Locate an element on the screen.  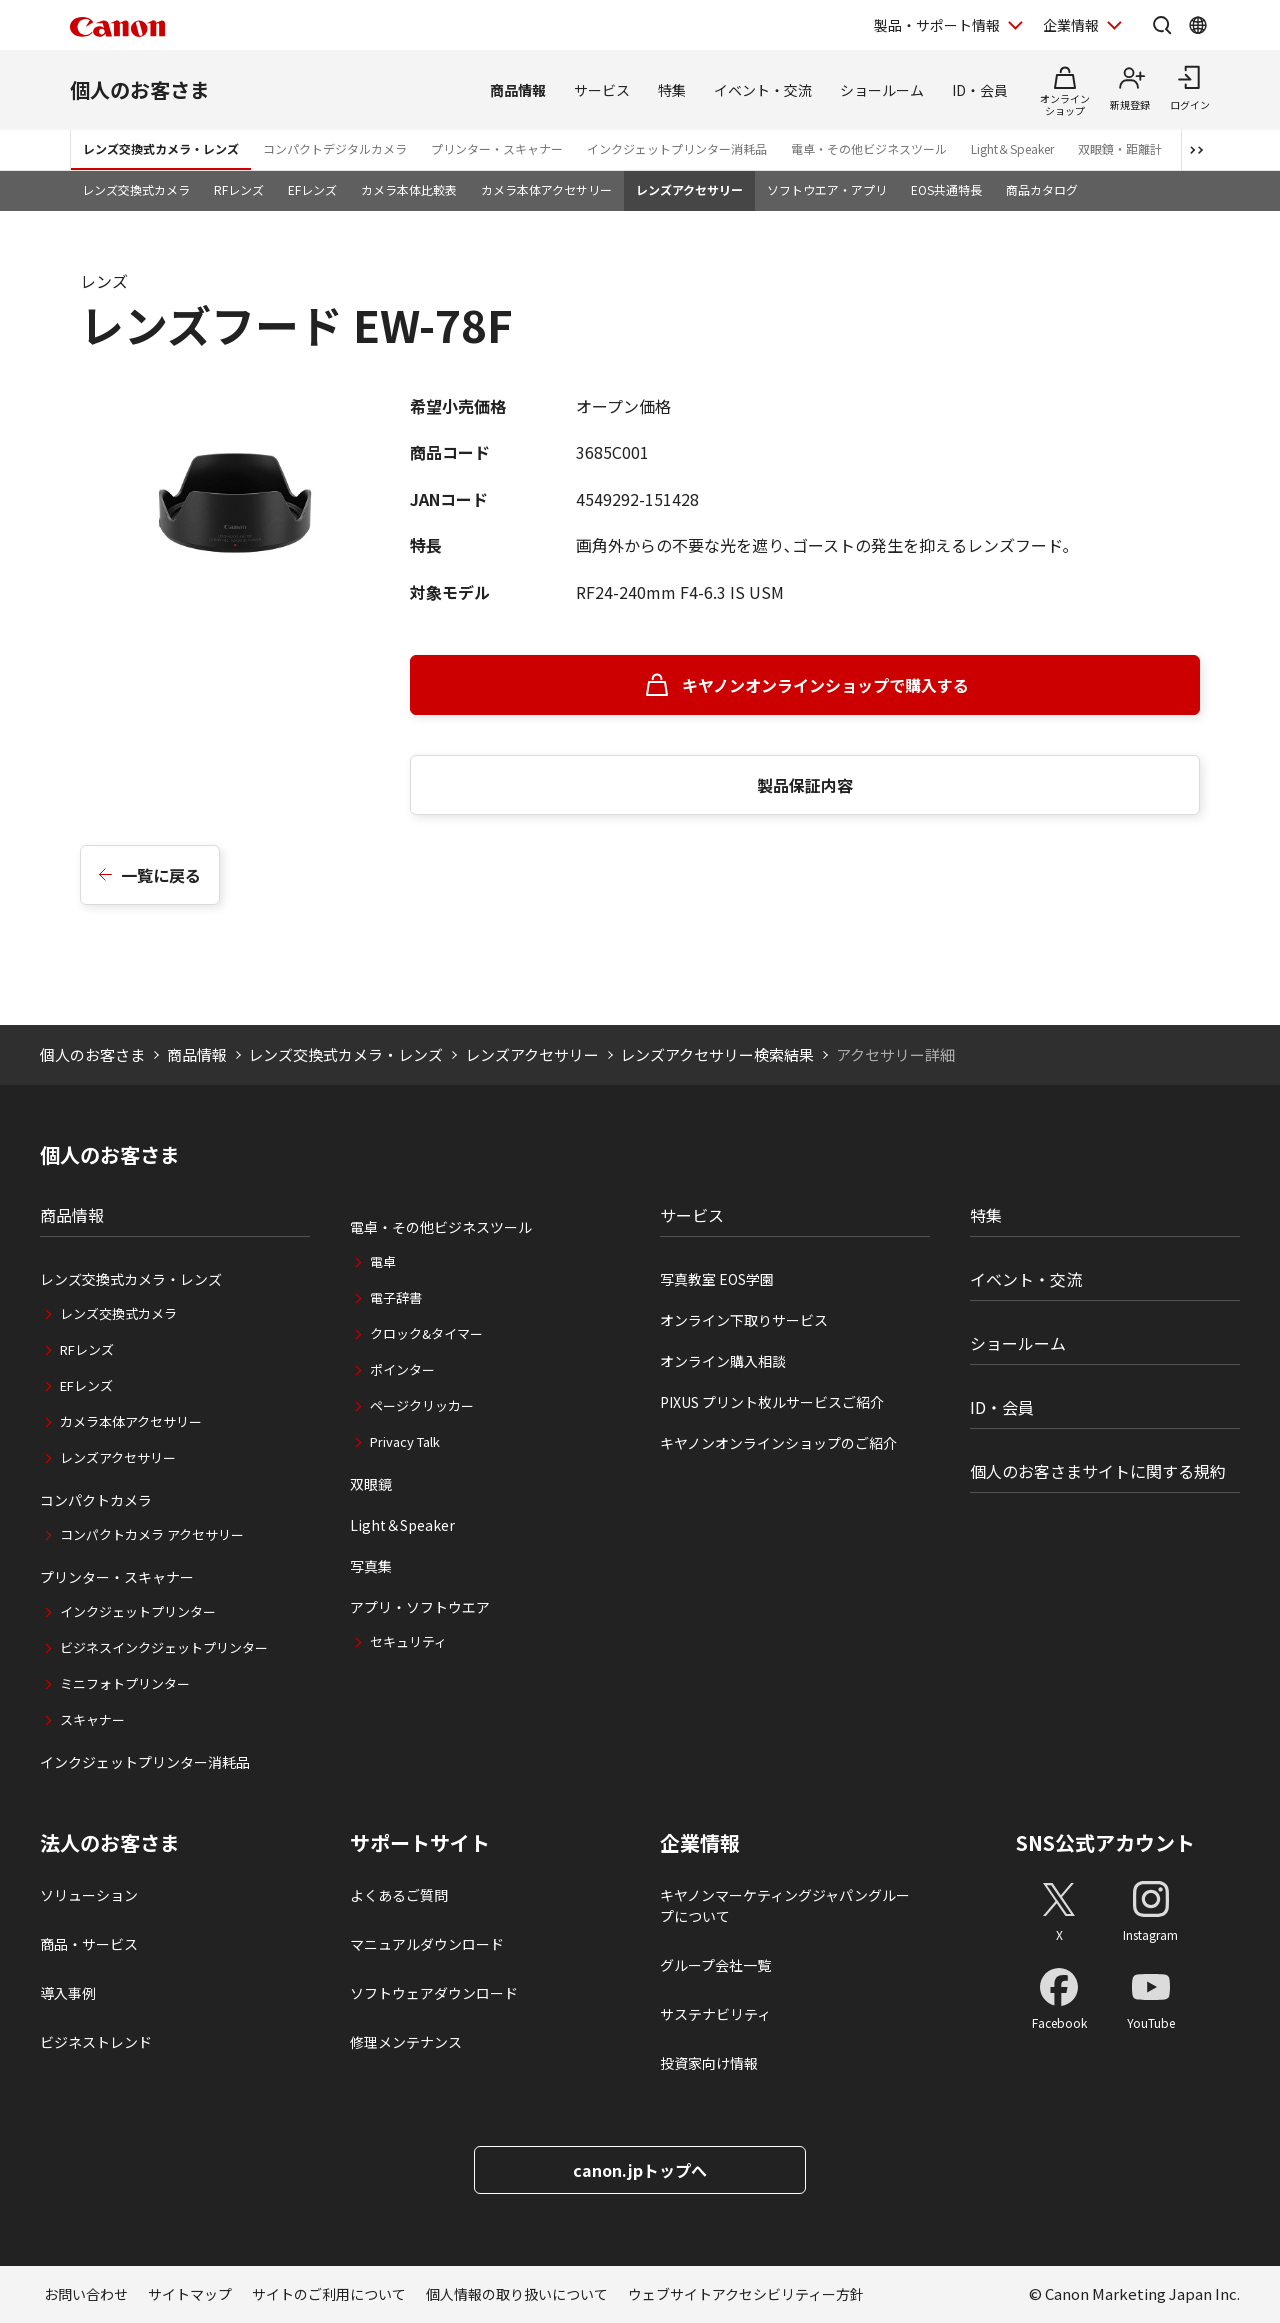
法人のお客さま is located at coordinates (110, 1843).